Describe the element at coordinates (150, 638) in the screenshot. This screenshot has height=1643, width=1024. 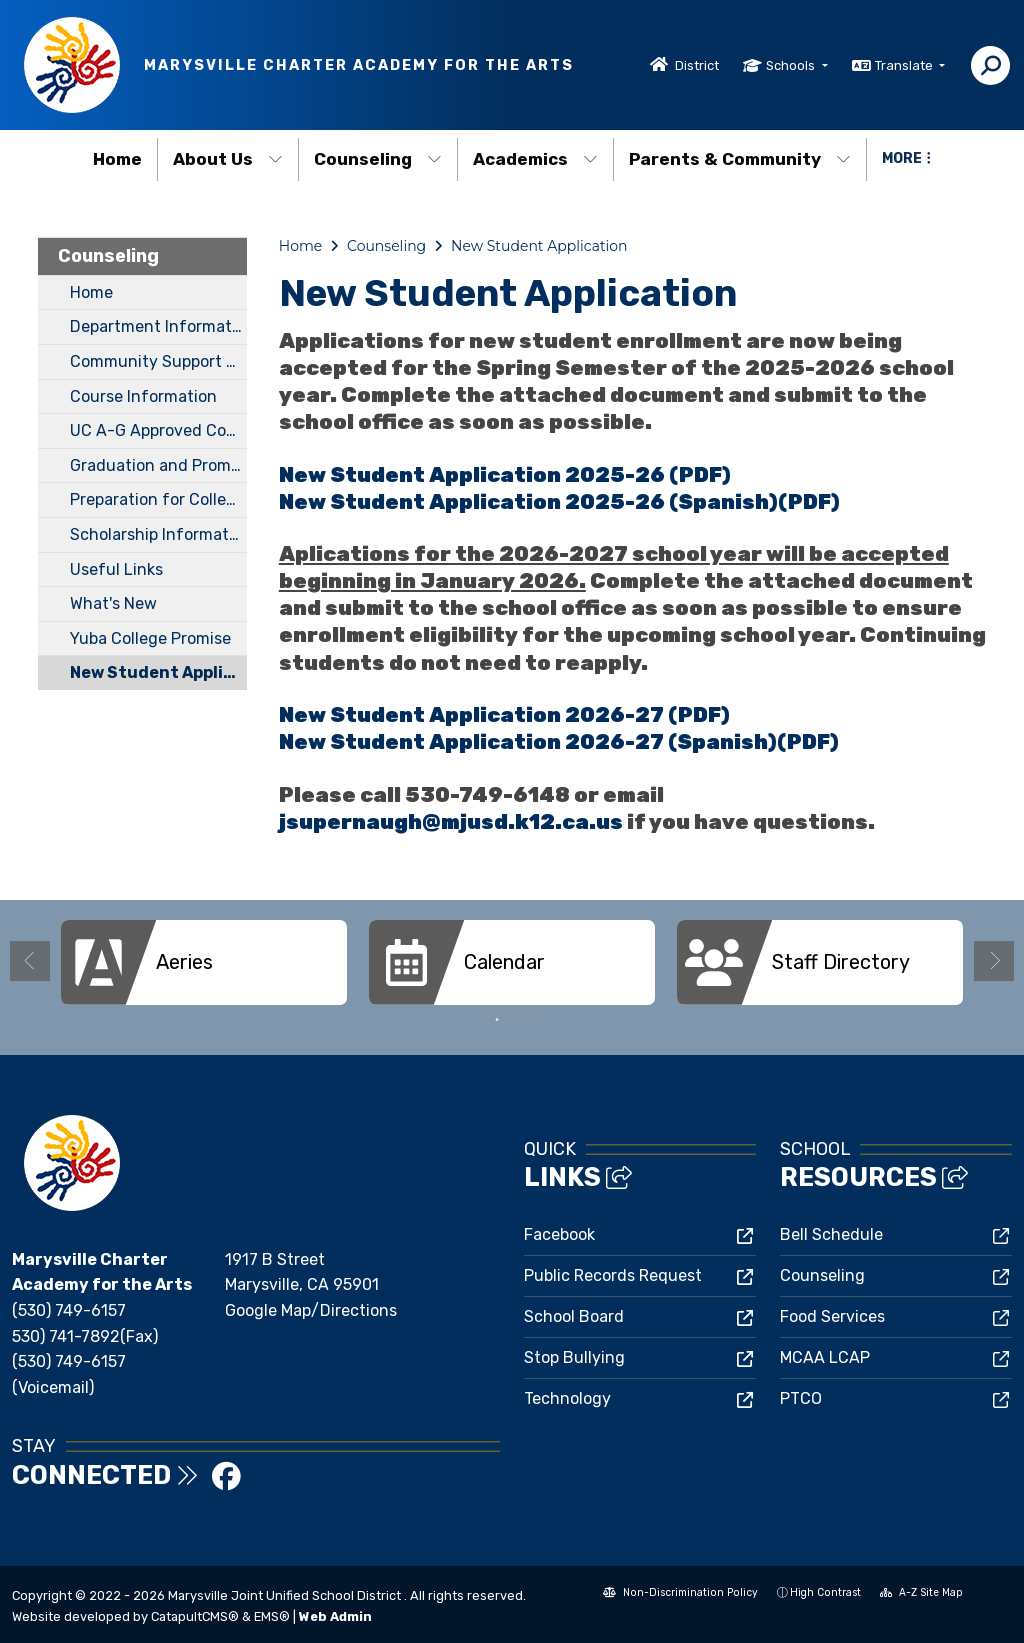
I see `Yuba College Promise` at that location.